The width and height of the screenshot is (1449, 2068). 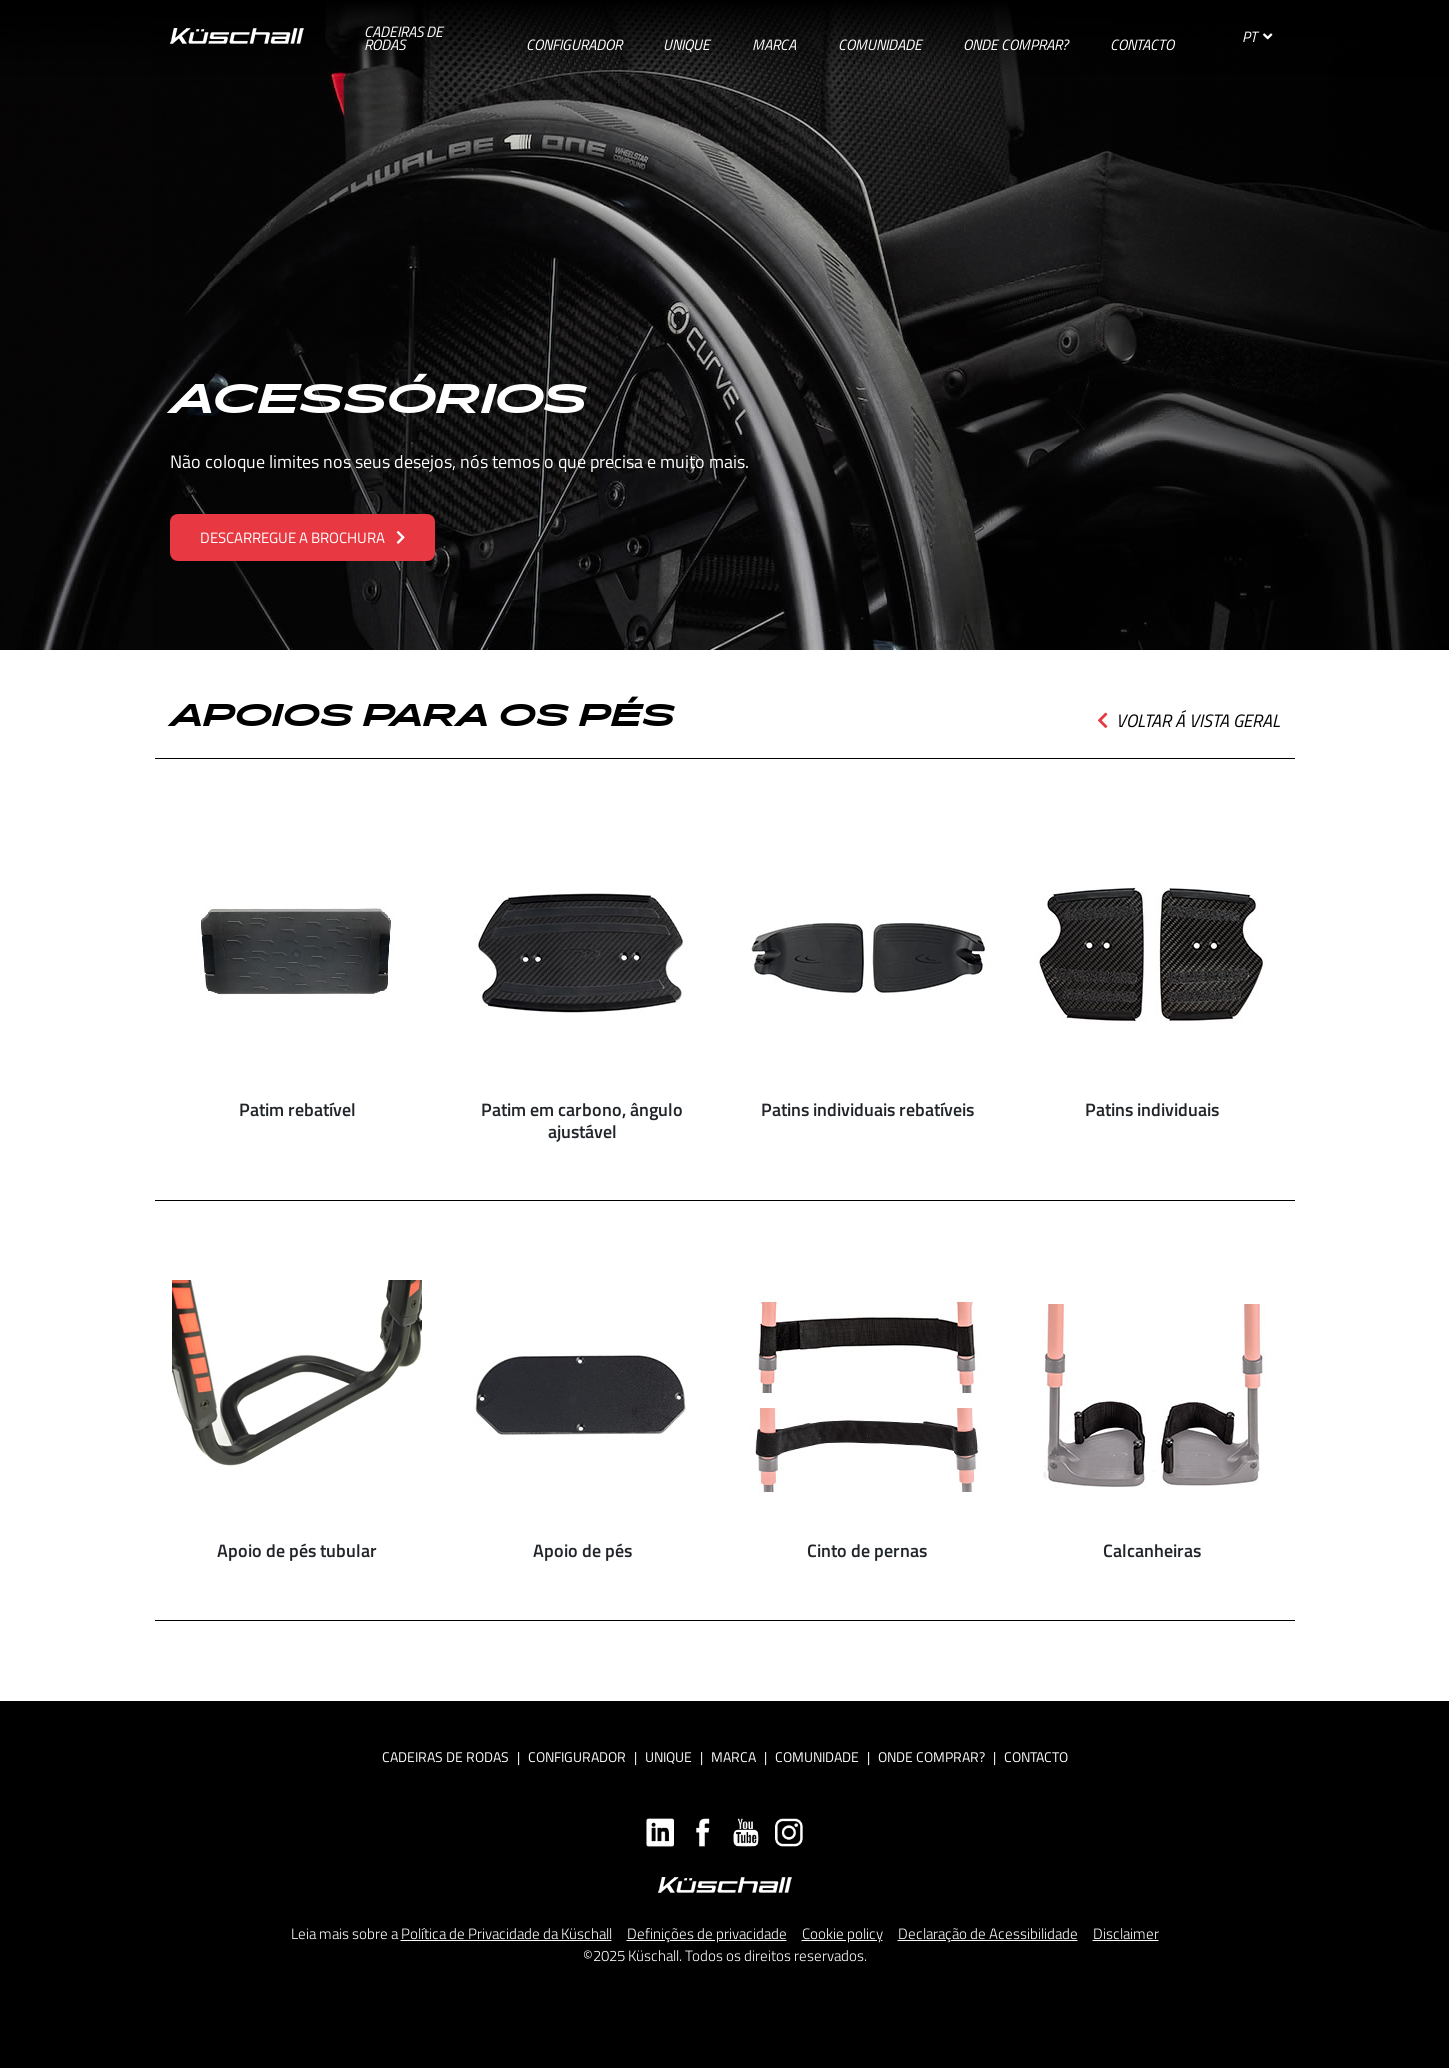 I want to click on Disclaimer, so click(x=1126, y=1933).